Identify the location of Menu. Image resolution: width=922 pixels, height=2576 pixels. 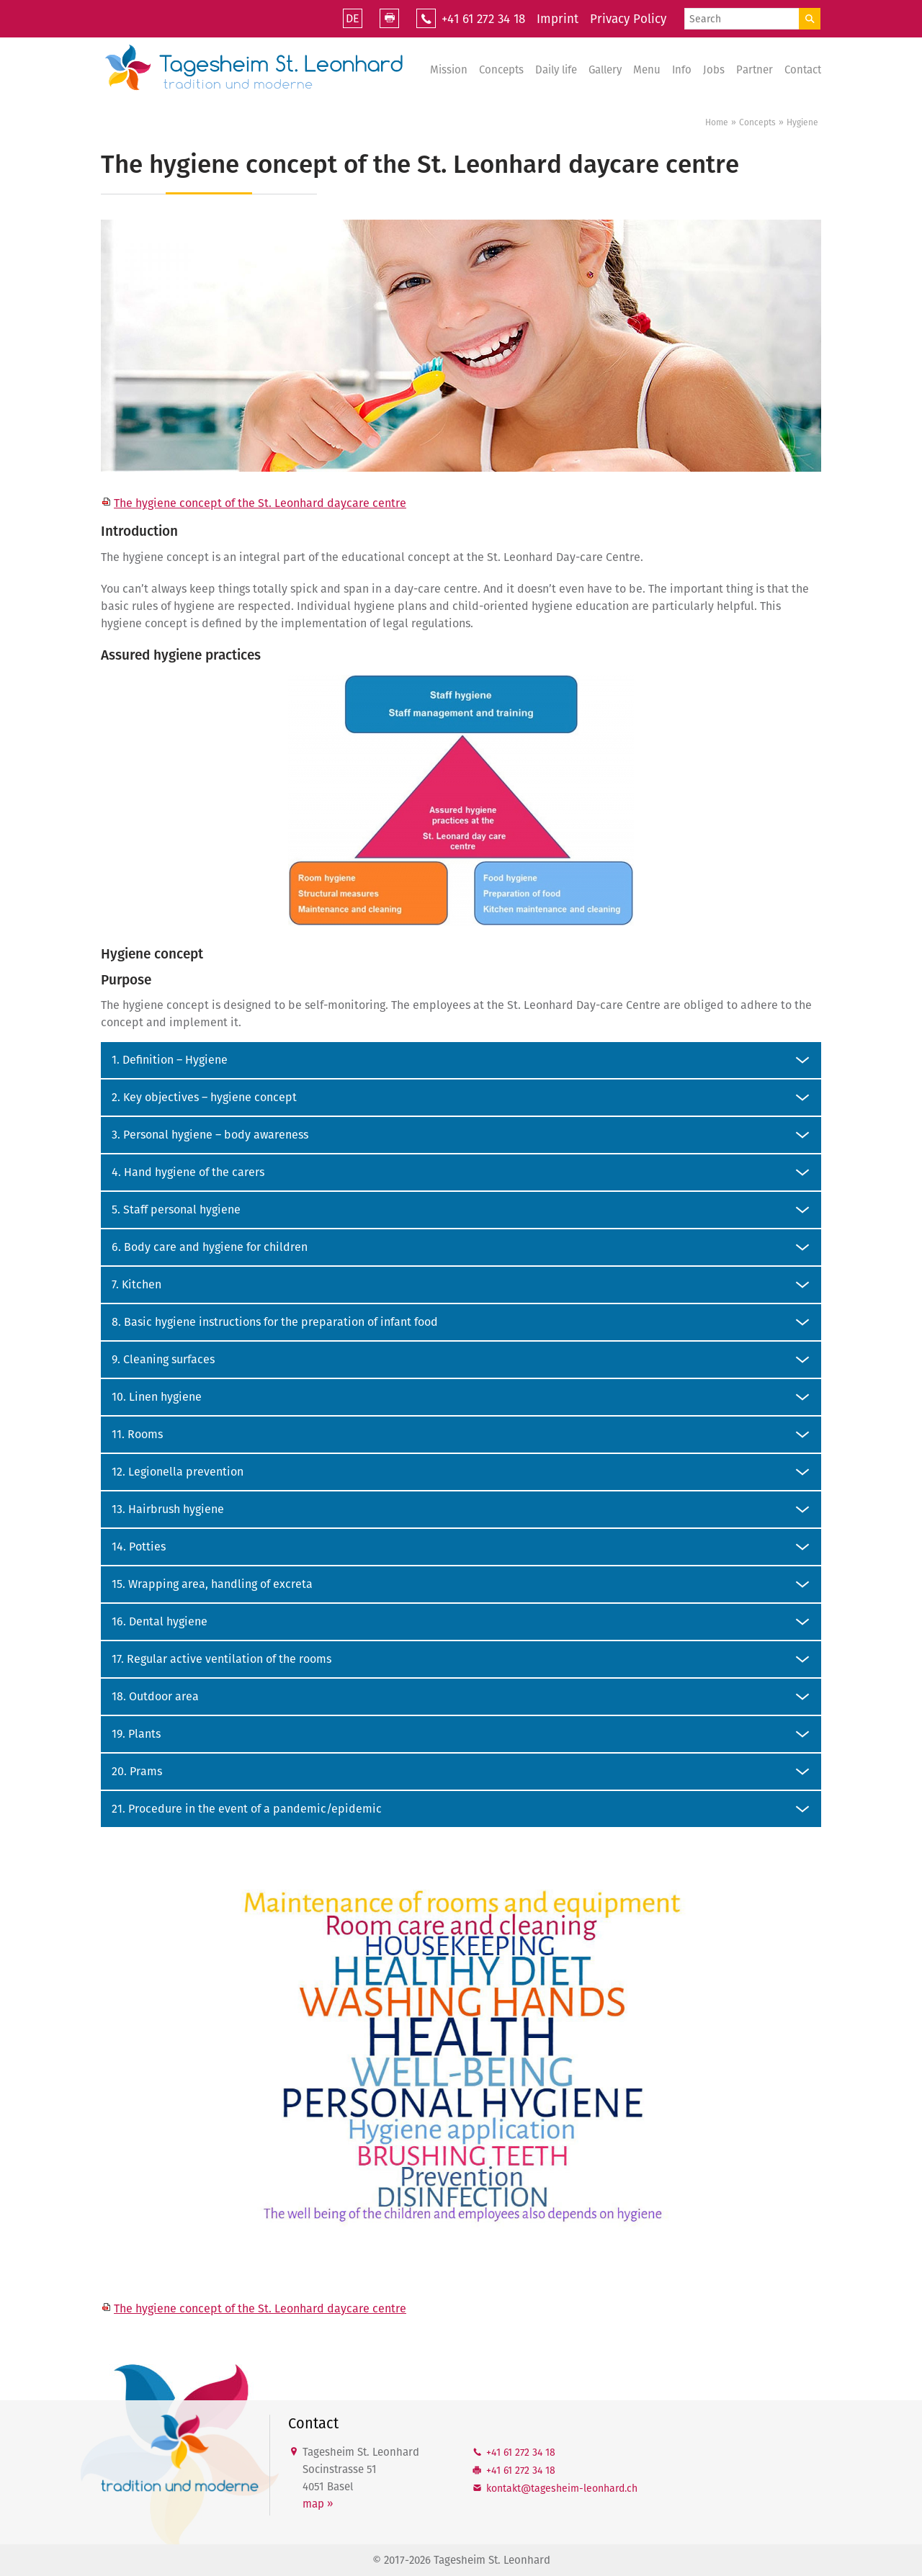
(647, 69).